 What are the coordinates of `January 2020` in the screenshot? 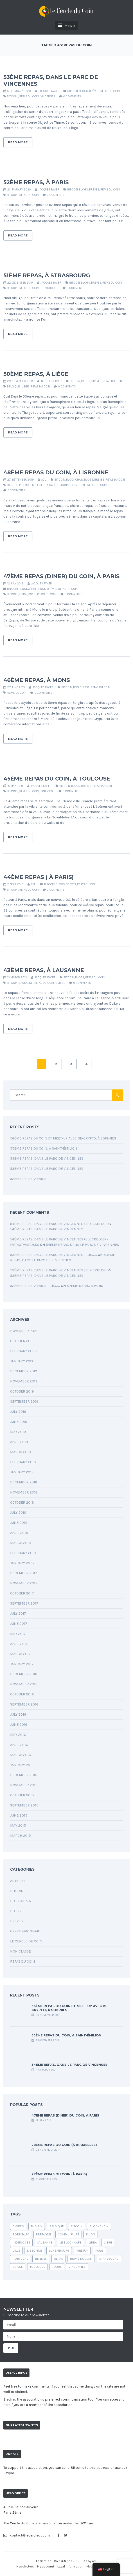 It's located at (22, 1361).